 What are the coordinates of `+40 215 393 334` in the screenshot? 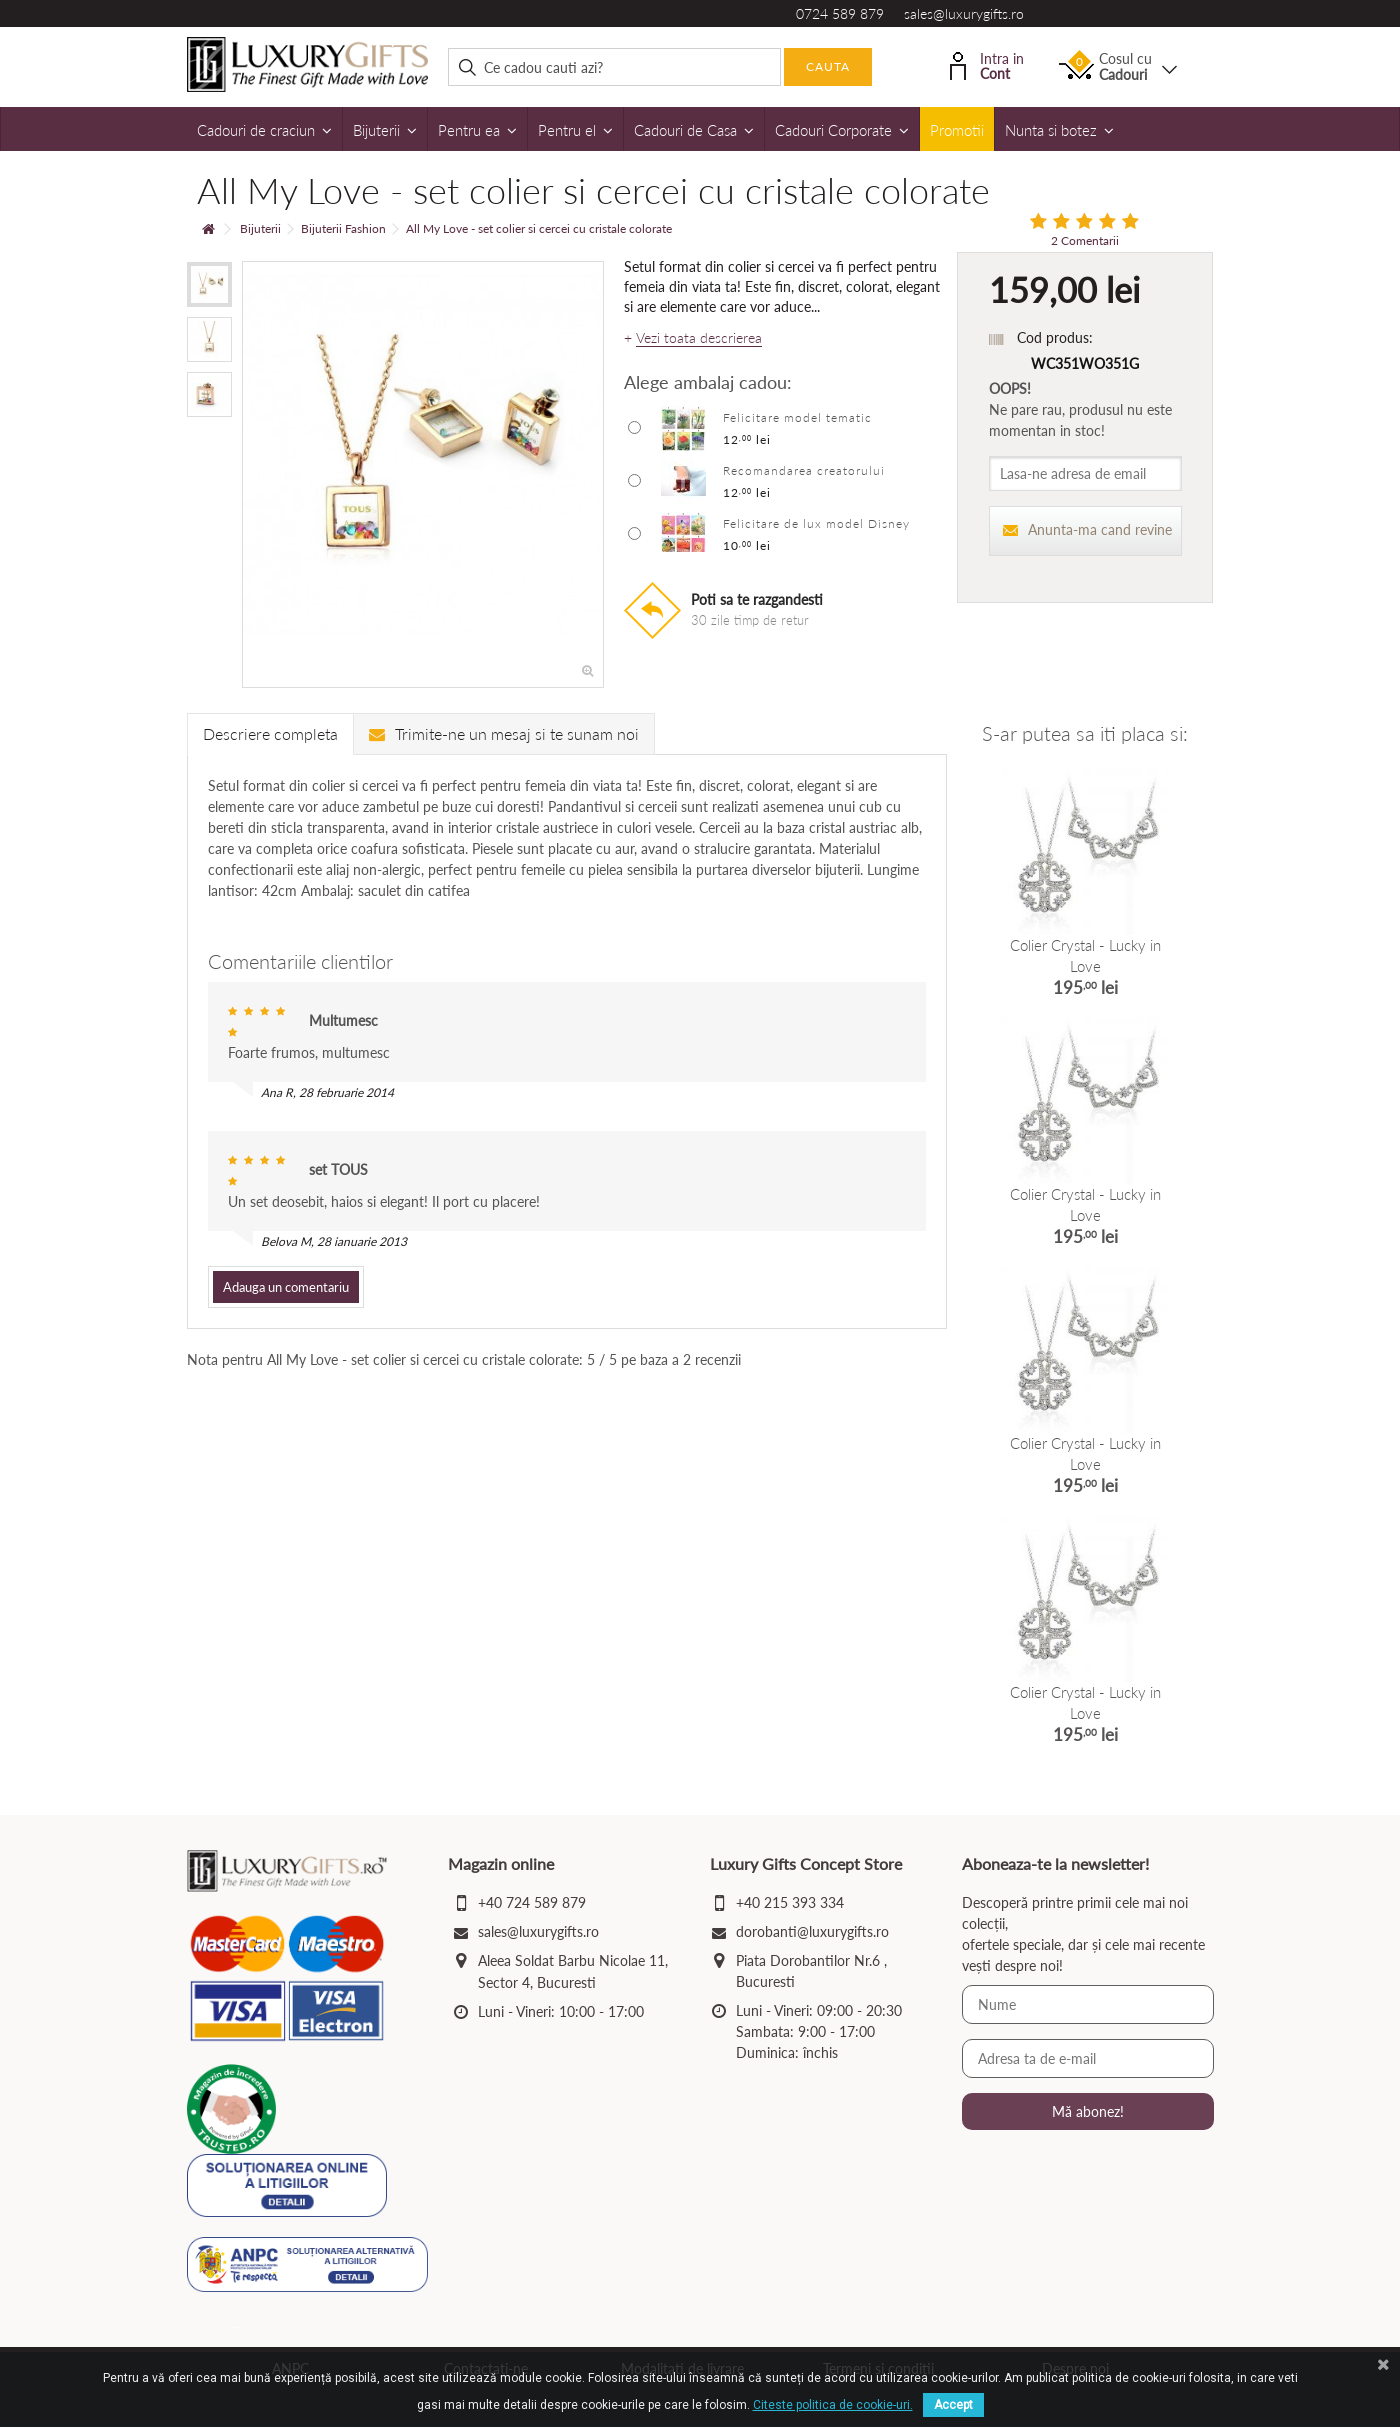 It's located at (790, 1902).